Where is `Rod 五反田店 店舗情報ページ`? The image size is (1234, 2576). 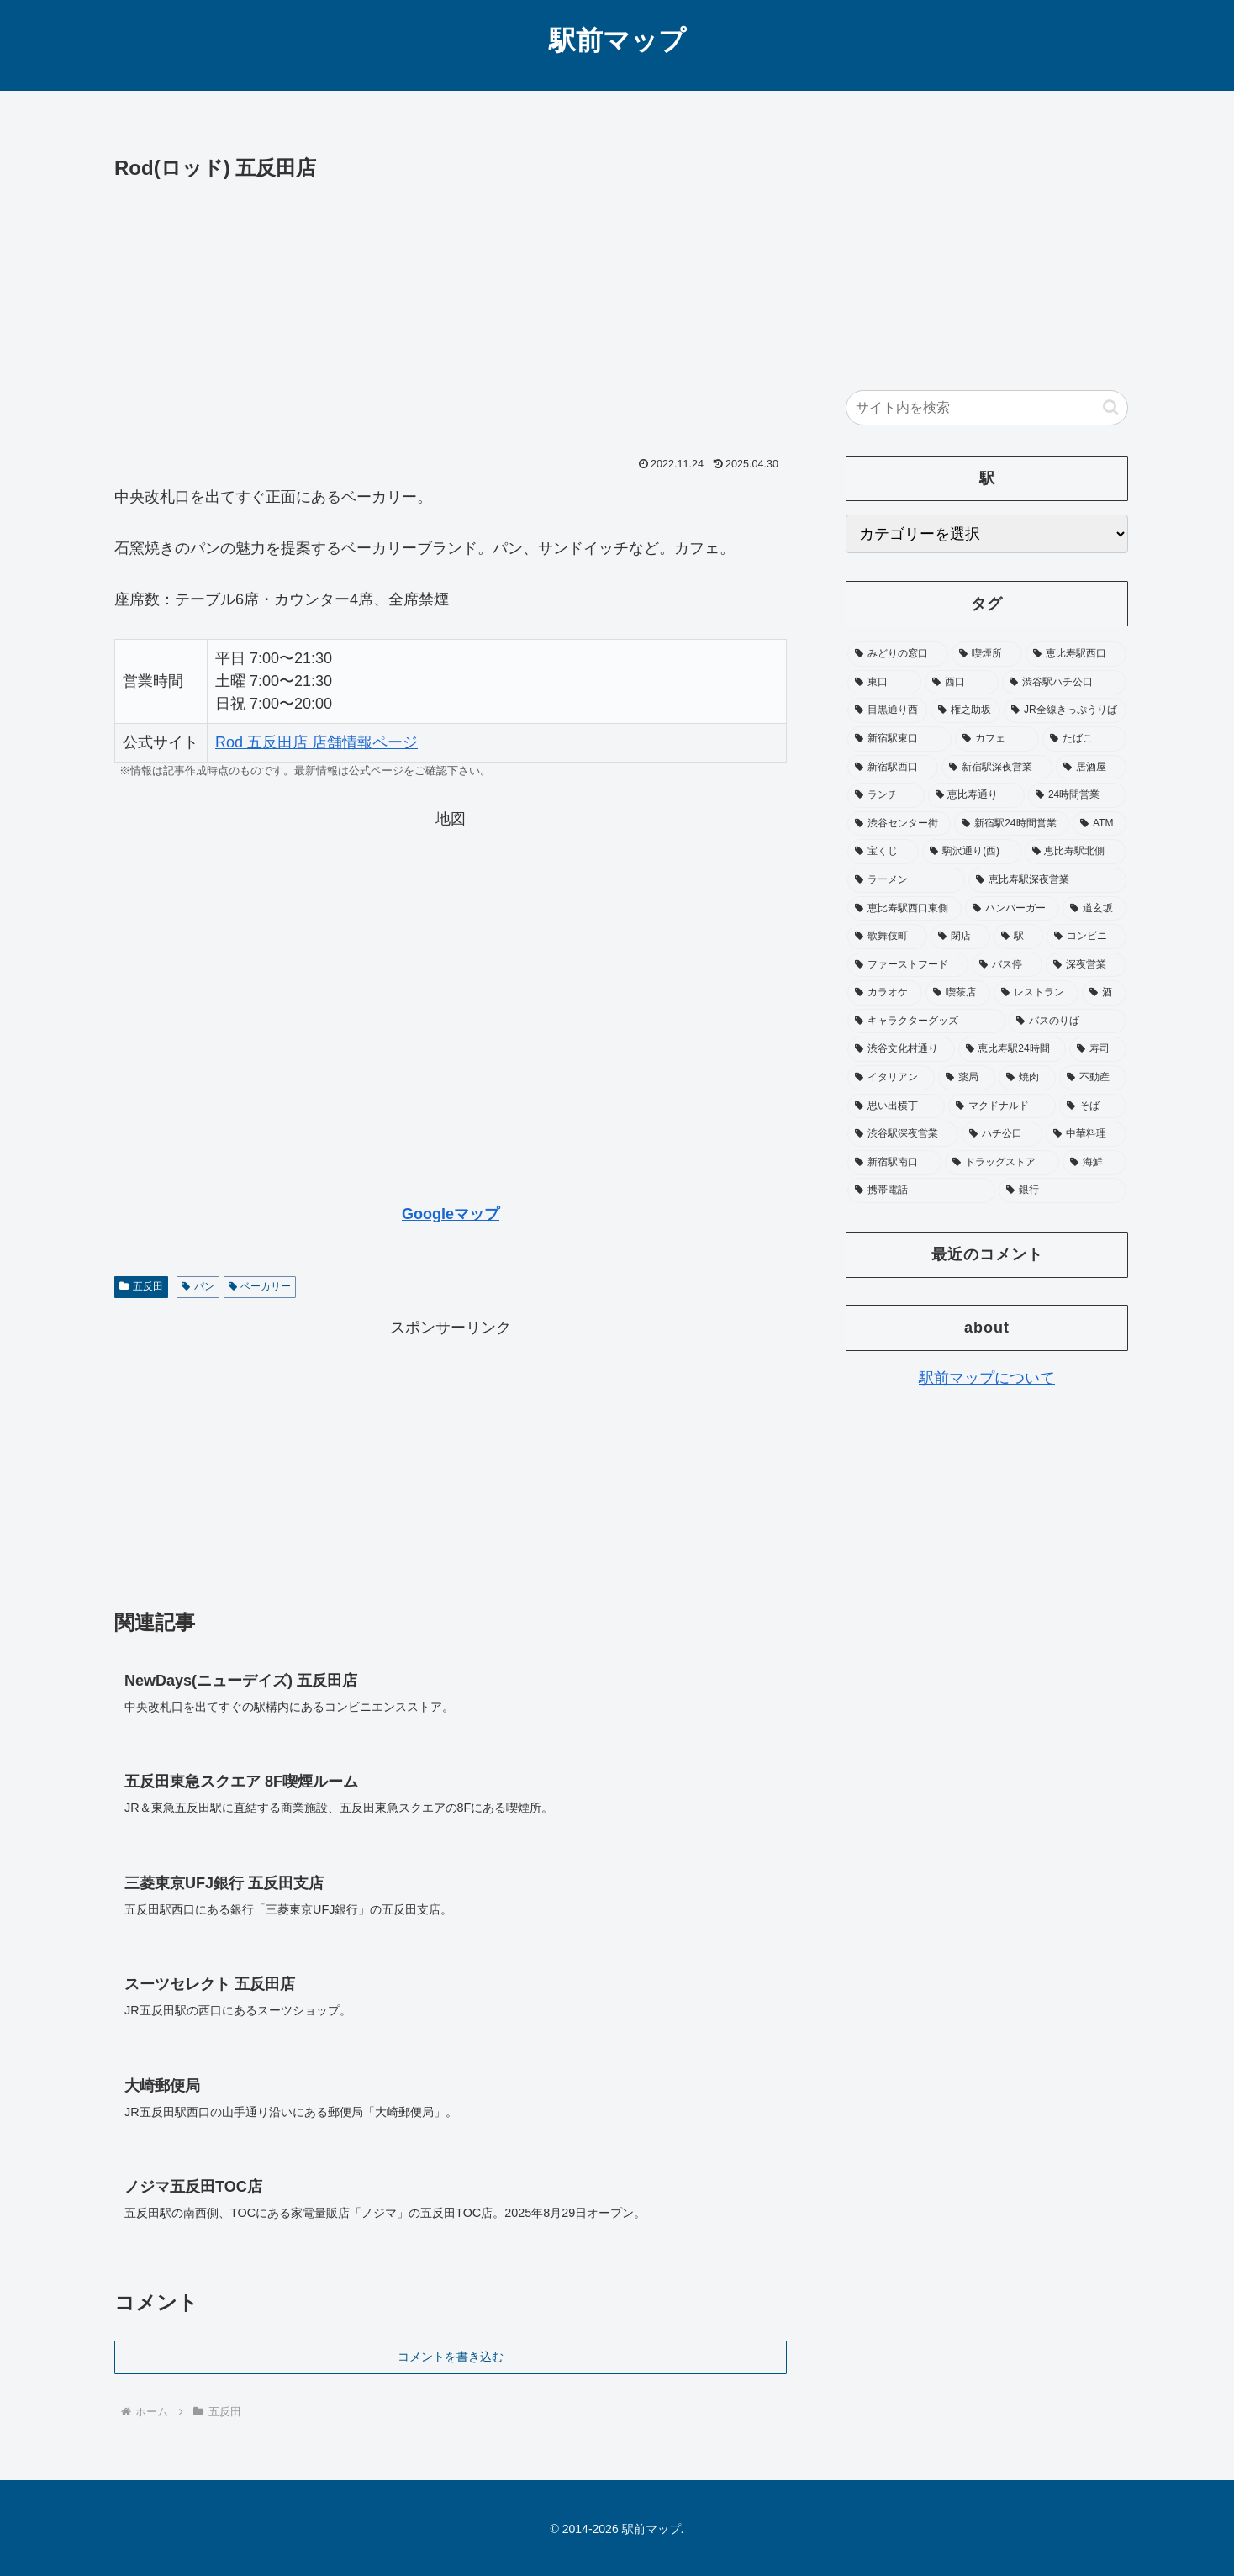
Rod 五反田店 店舗情報ページ is located at coordinates (316, 742).